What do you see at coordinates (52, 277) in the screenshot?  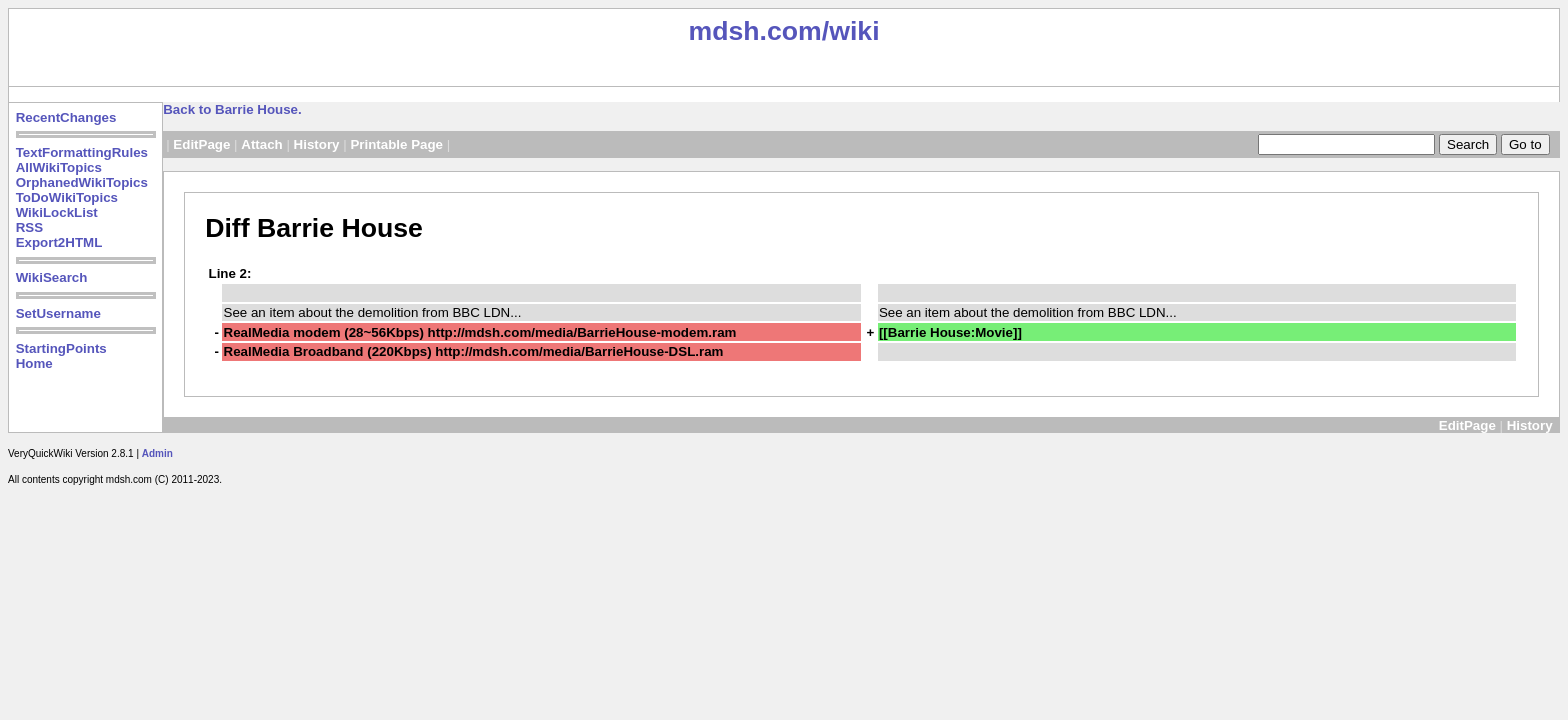 I see `WikiSearch` at bounding box center [52, 277].